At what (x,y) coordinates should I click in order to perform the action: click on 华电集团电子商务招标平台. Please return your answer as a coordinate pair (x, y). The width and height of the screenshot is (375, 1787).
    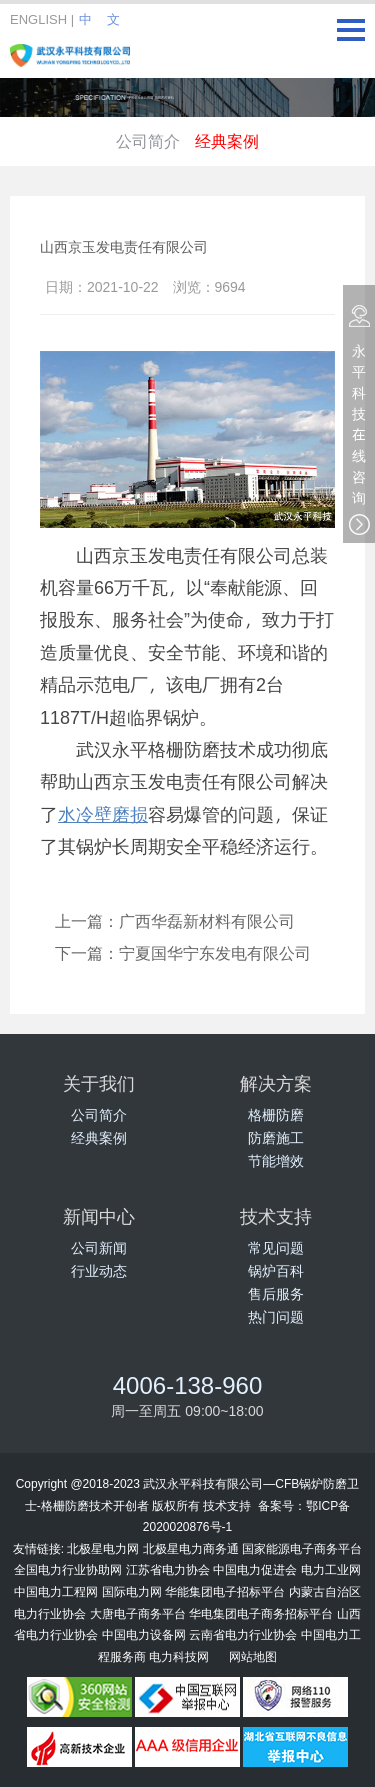
    Looking at the image, I should click on (261, 1613).